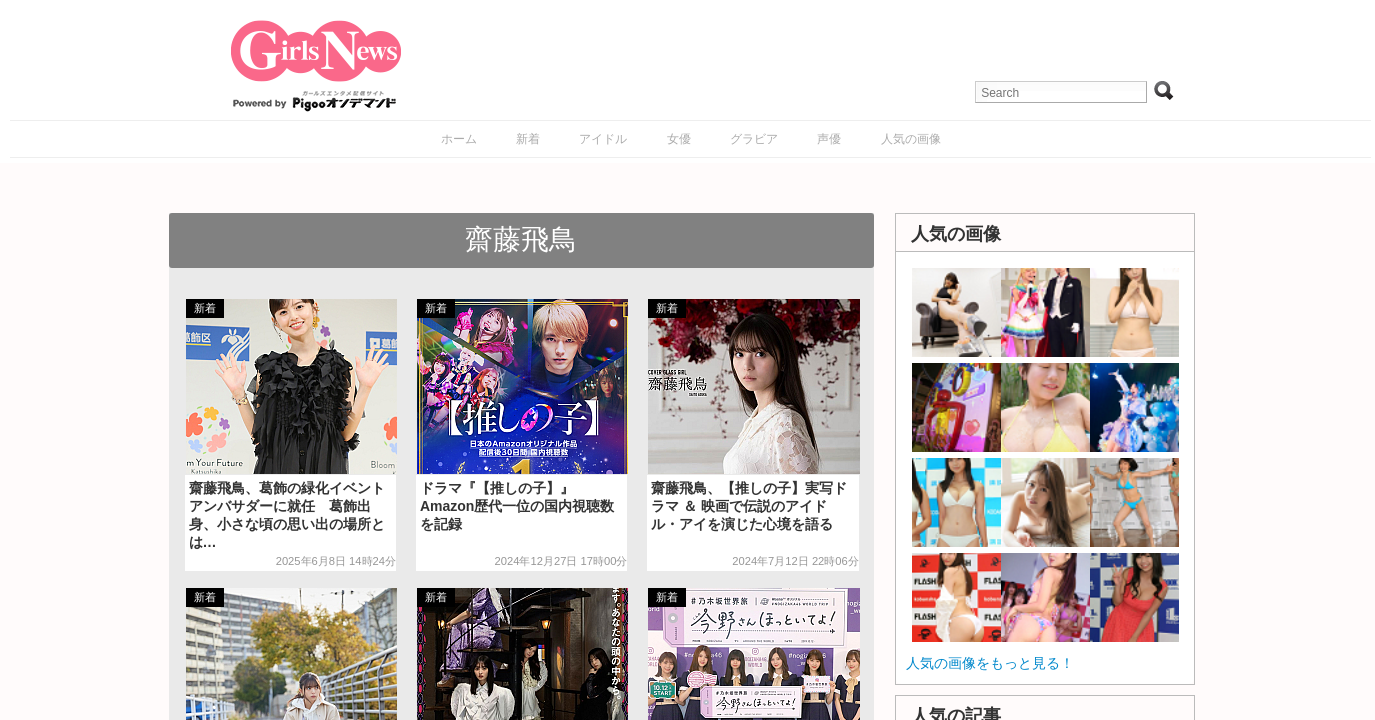 This screenshot has height=720, width=1375. What do you see at coordinates (754, 139) in the screenshot?
I see `グラビア` at bounding box center [754, 139].